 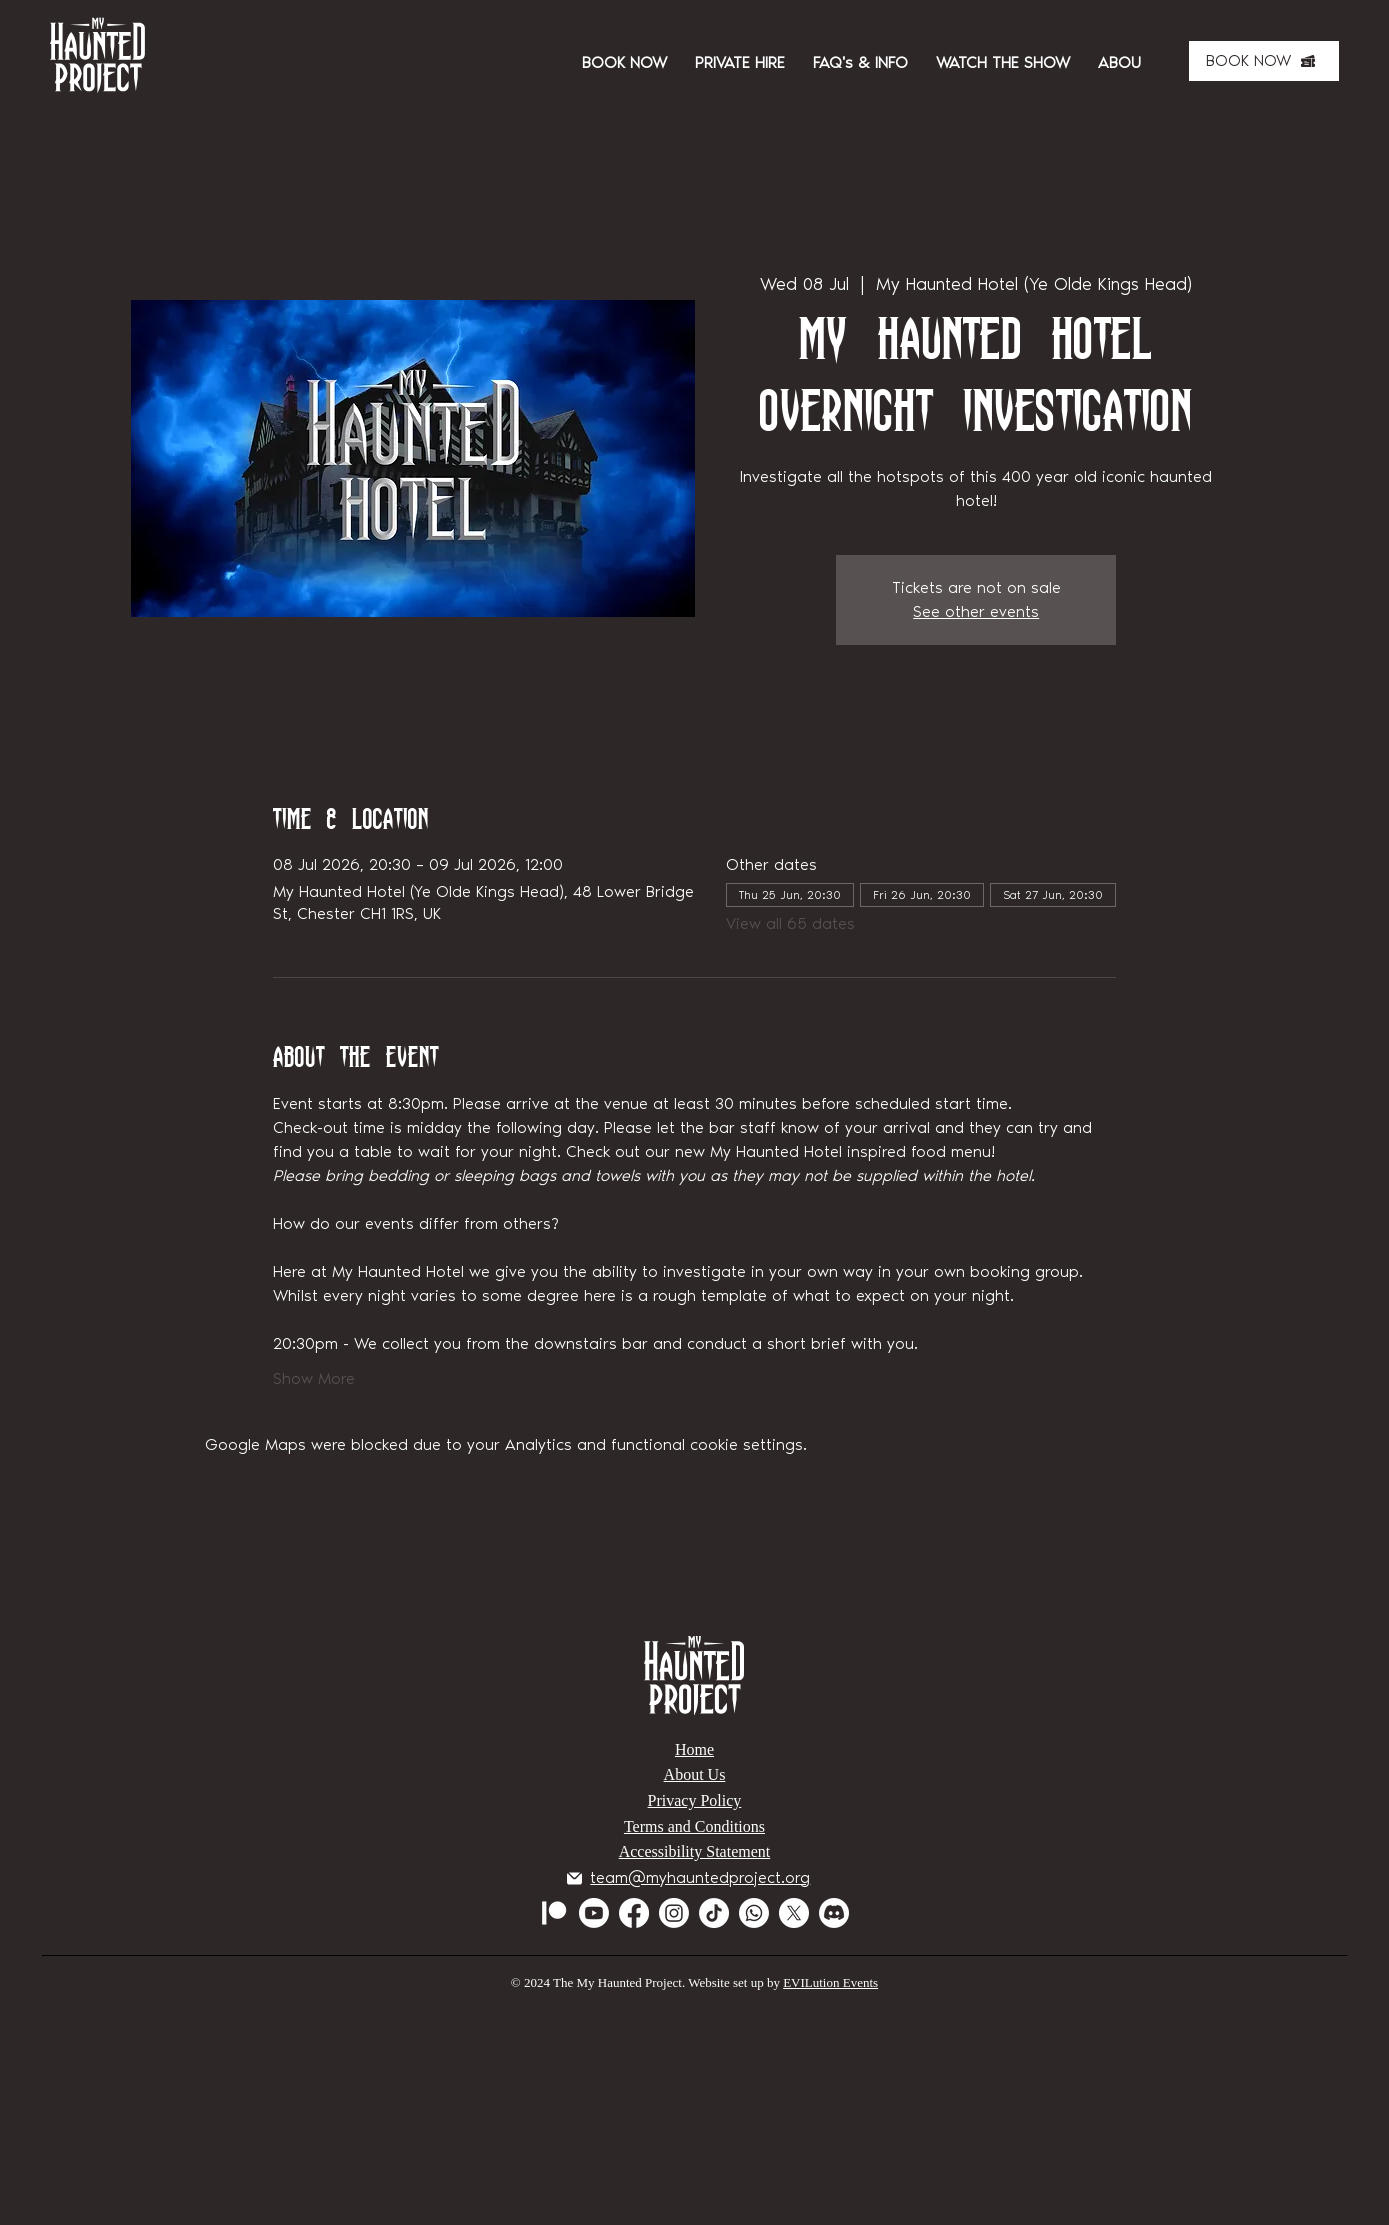 What do you see at coordinates (976, 611) in the screenshot?
I see `See other events` at bounding box center [976, 611].